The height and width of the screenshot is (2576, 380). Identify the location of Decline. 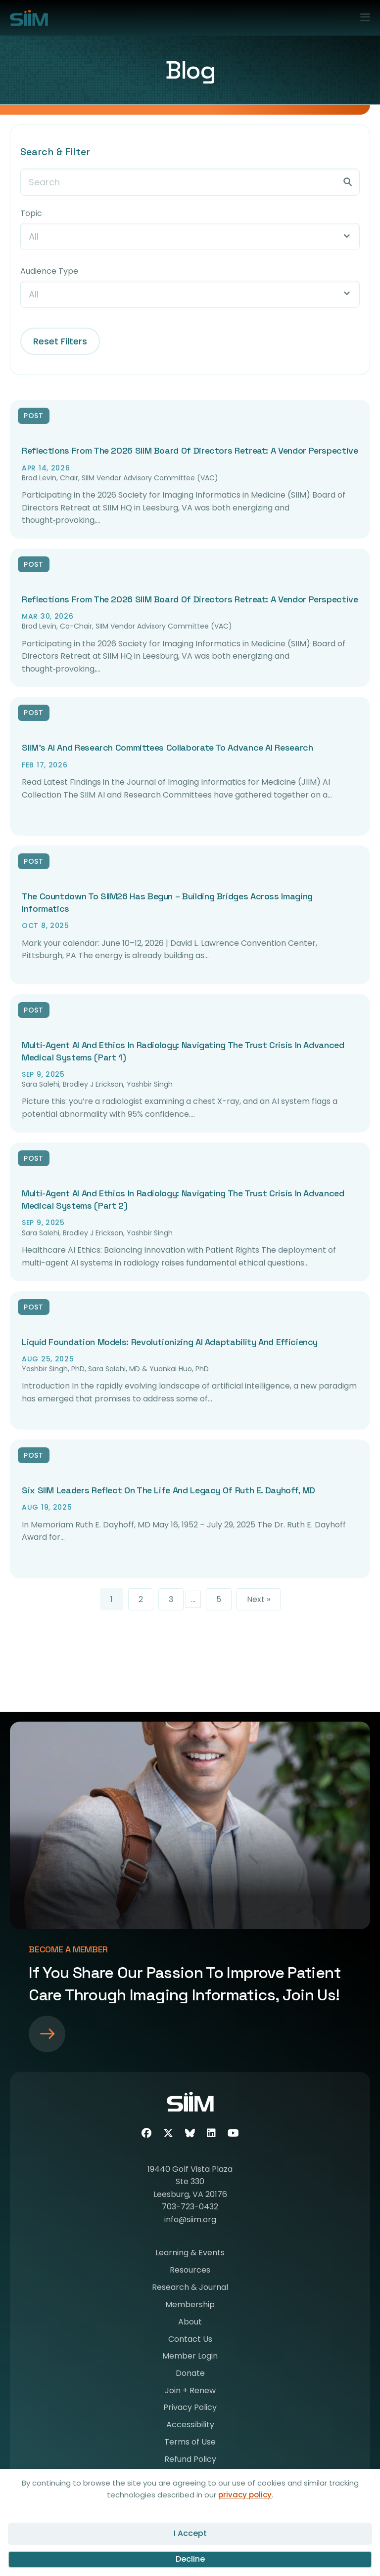
(190, 2559).